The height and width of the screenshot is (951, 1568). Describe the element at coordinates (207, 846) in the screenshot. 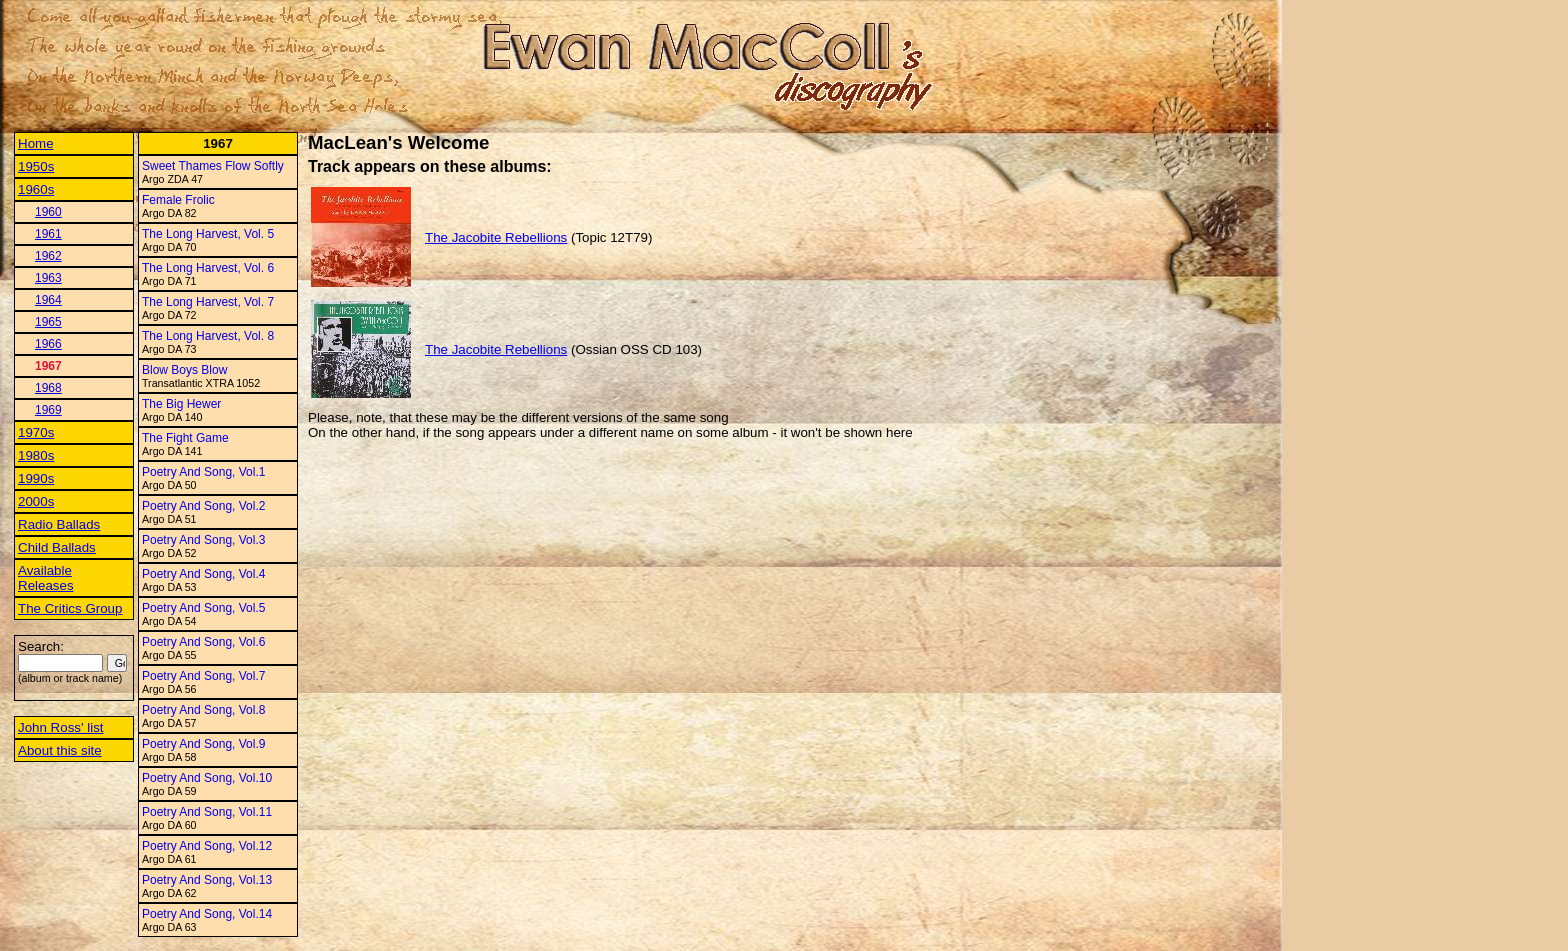

I see `Poetry And Song, Vol.12` at that location.